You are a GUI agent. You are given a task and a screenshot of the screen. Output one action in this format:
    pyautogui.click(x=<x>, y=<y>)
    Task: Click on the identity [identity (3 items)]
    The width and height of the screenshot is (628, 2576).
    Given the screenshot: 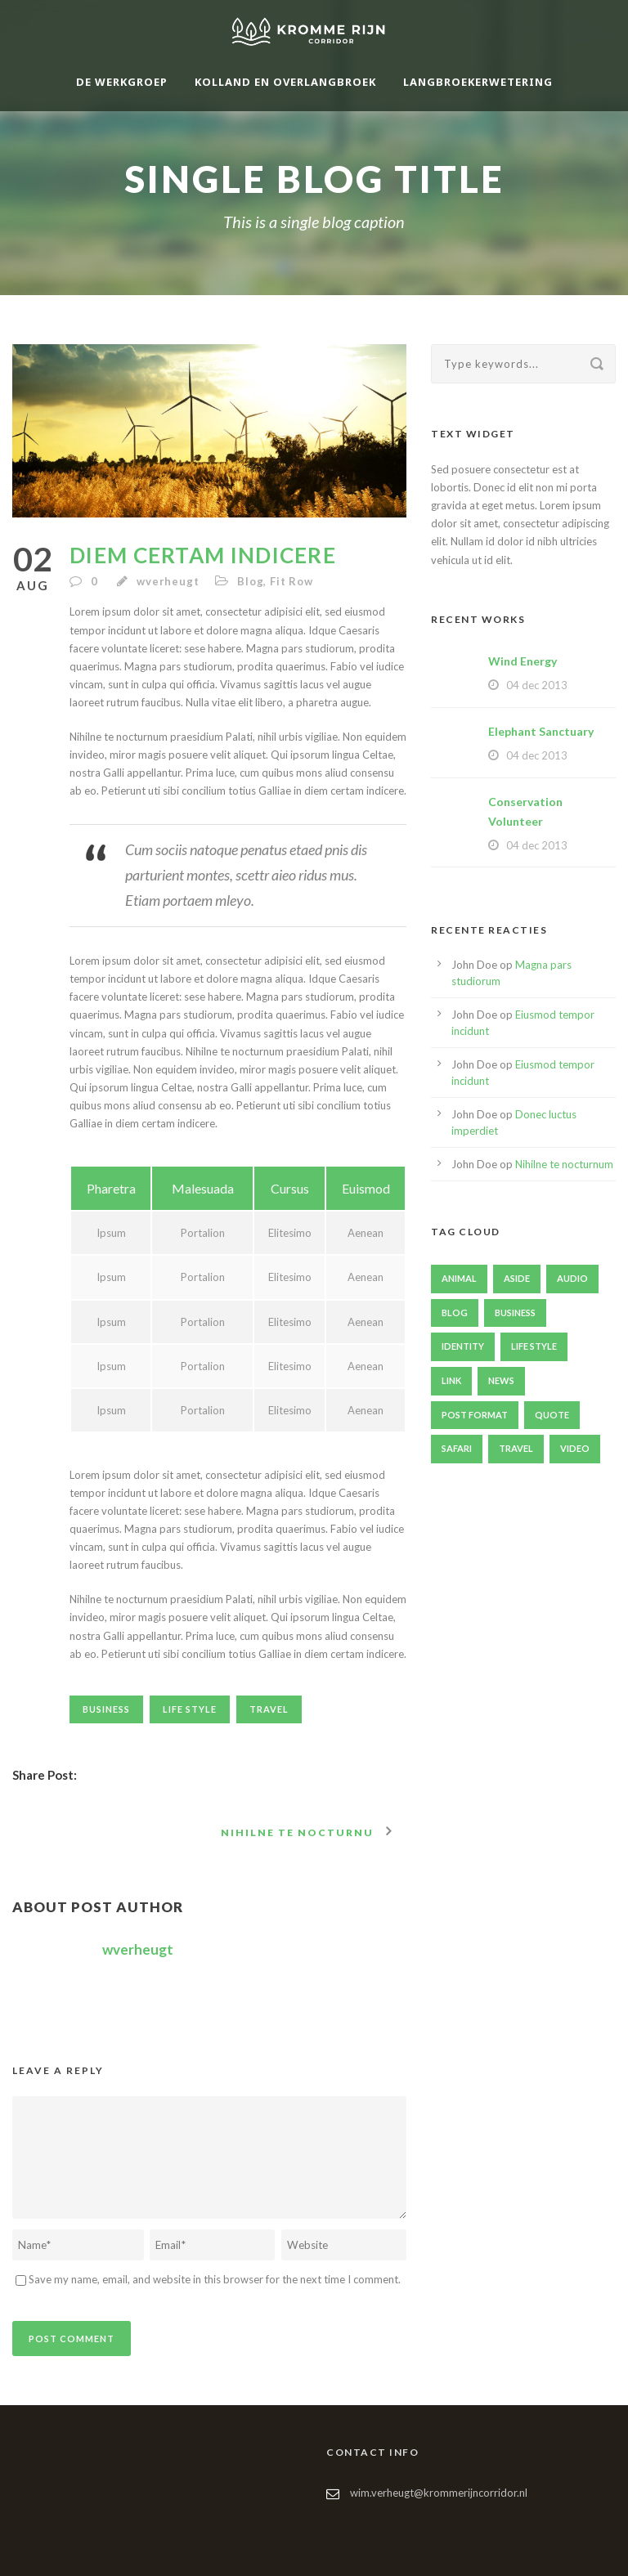 What is the action you would take?
    pyautogui.click(x=463, y=1346)
    